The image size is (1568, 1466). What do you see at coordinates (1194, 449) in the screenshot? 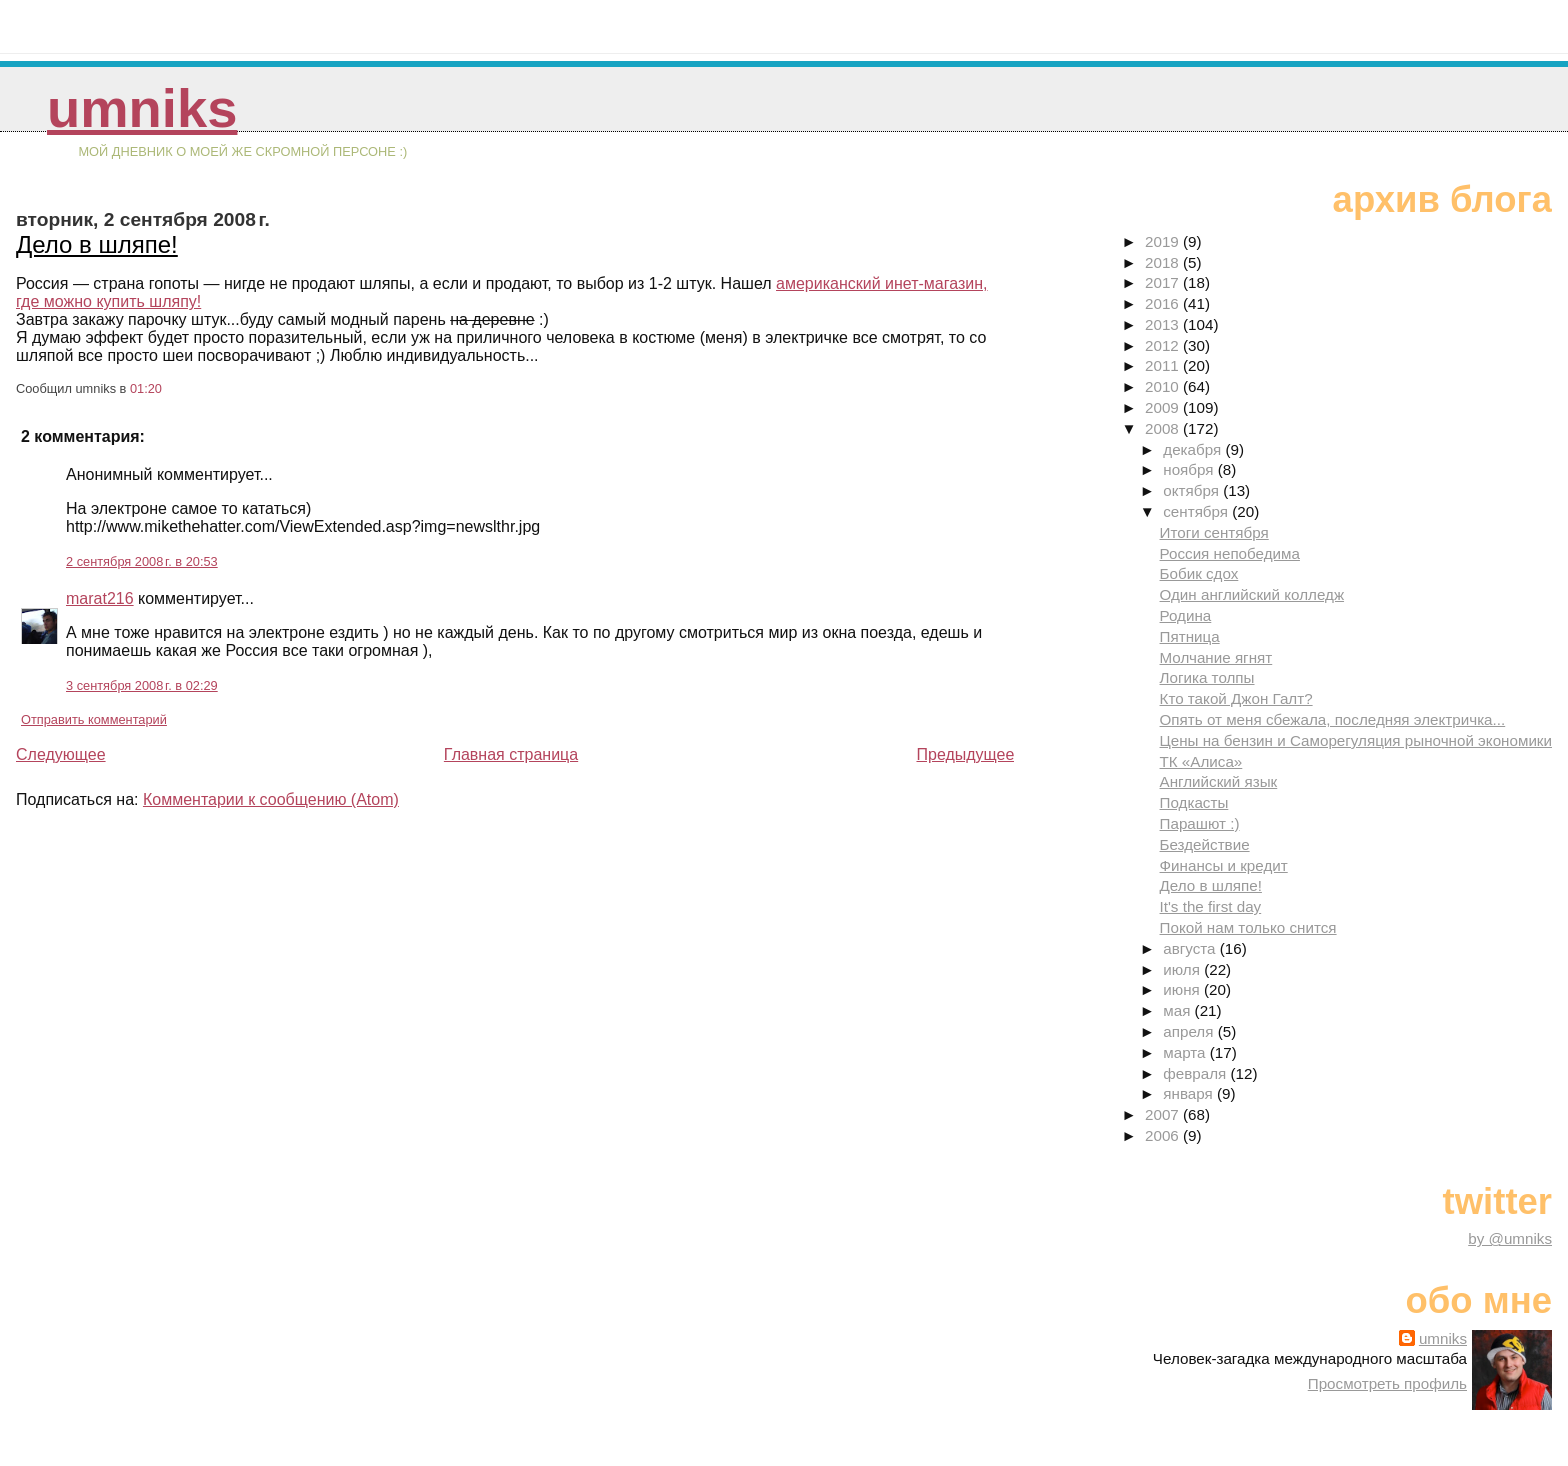
I see `декабря` at bounding box center [1194, 449].